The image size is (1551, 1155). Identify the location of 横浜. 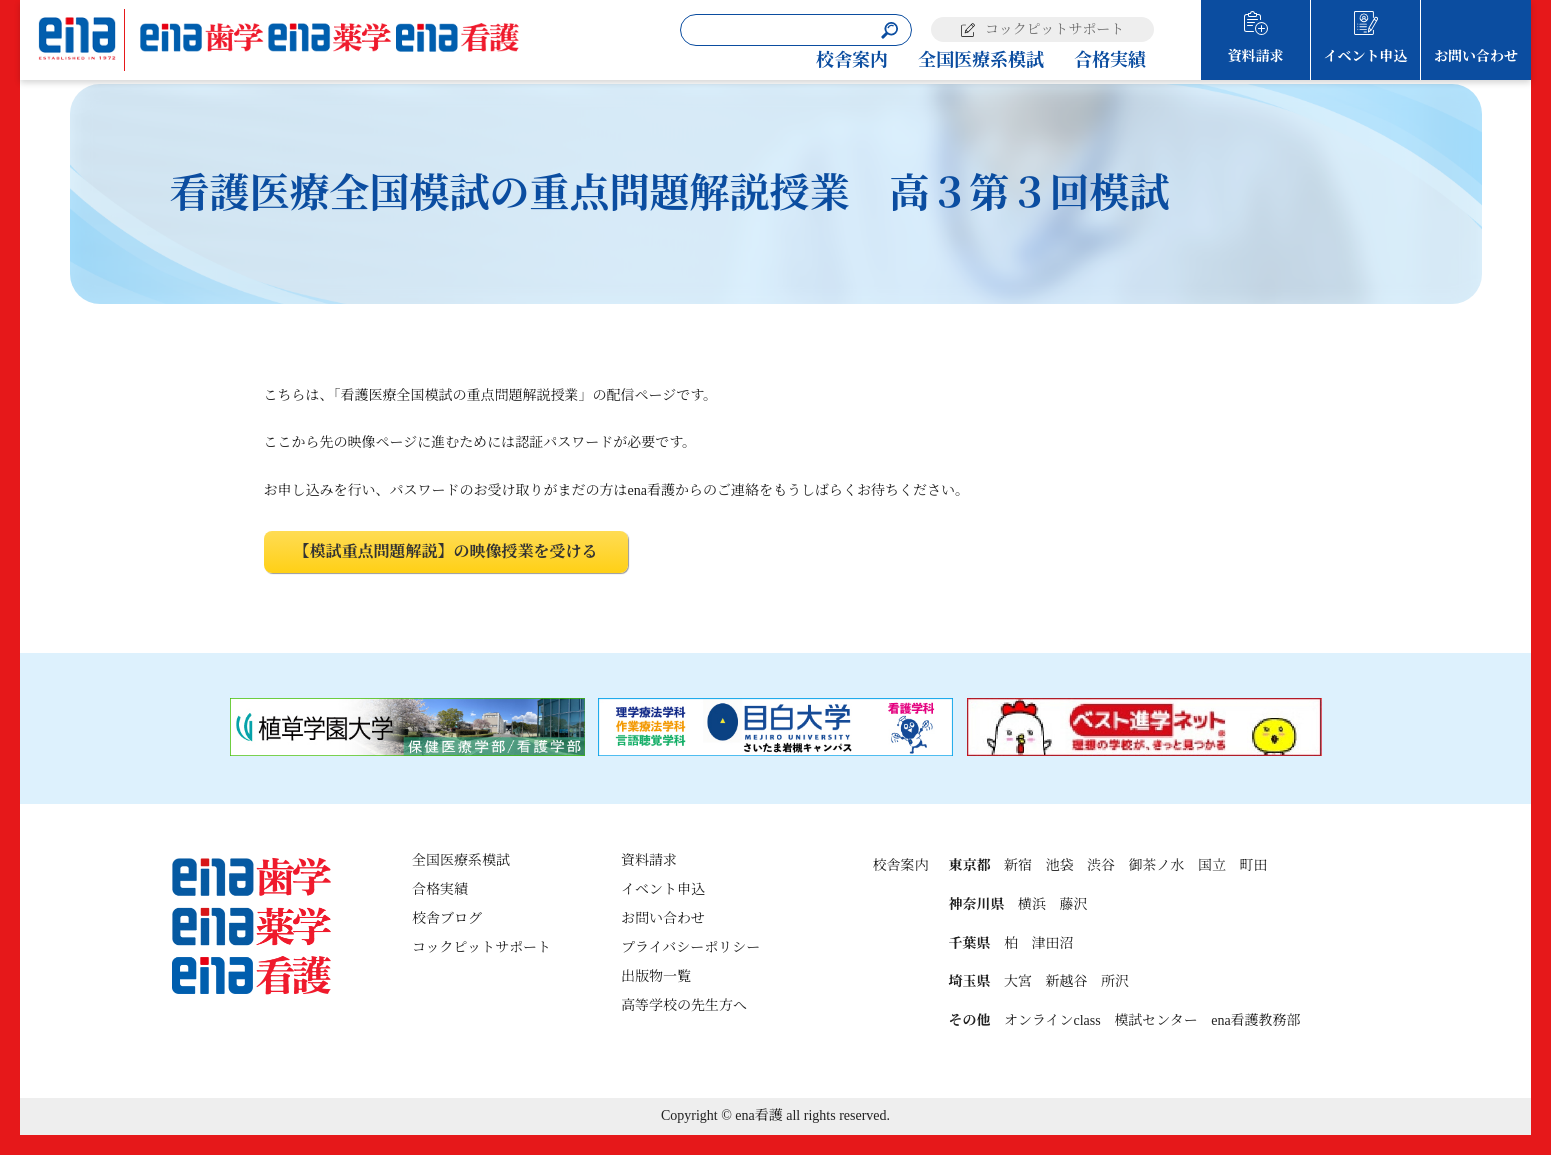
(1032, 904).